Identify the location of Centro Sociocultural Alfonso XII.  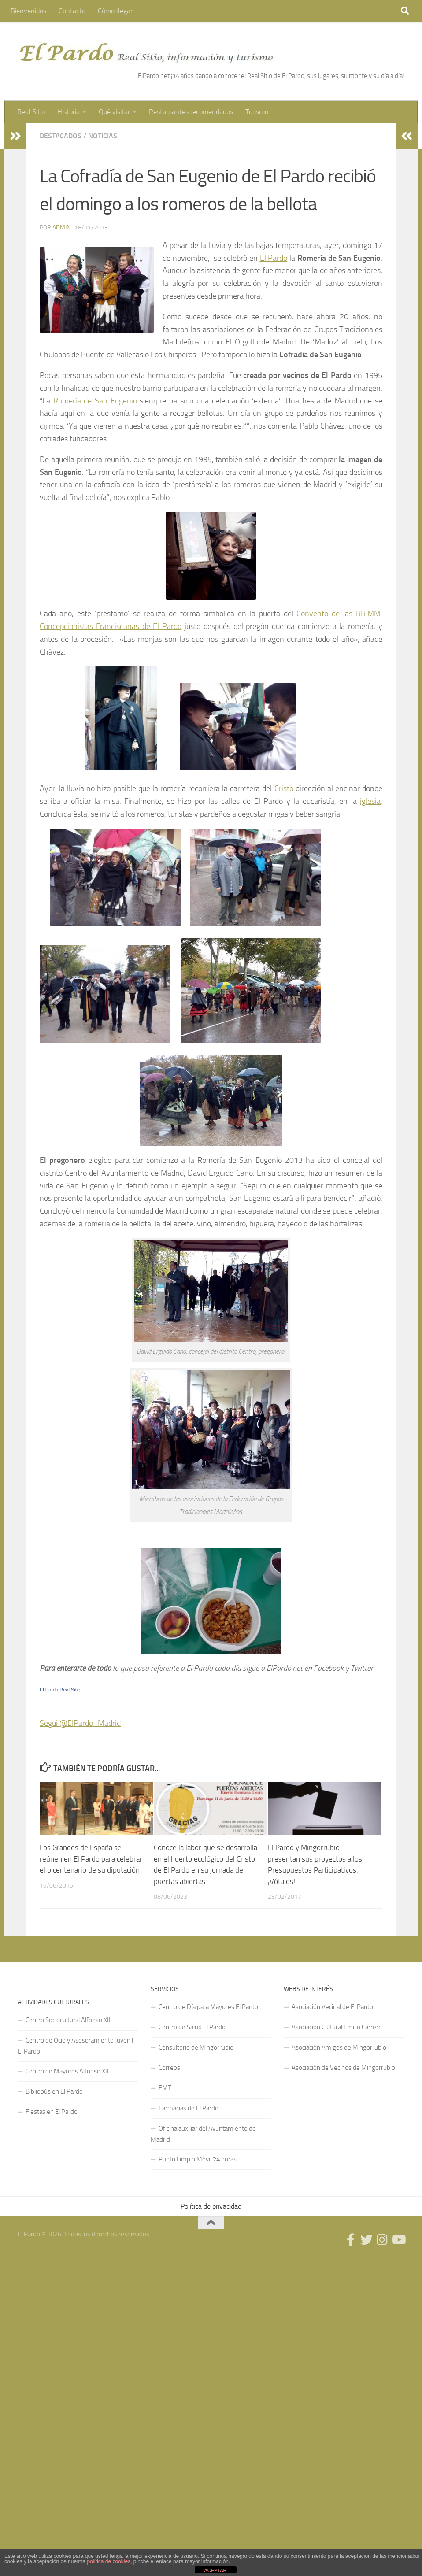
(68, 2020).